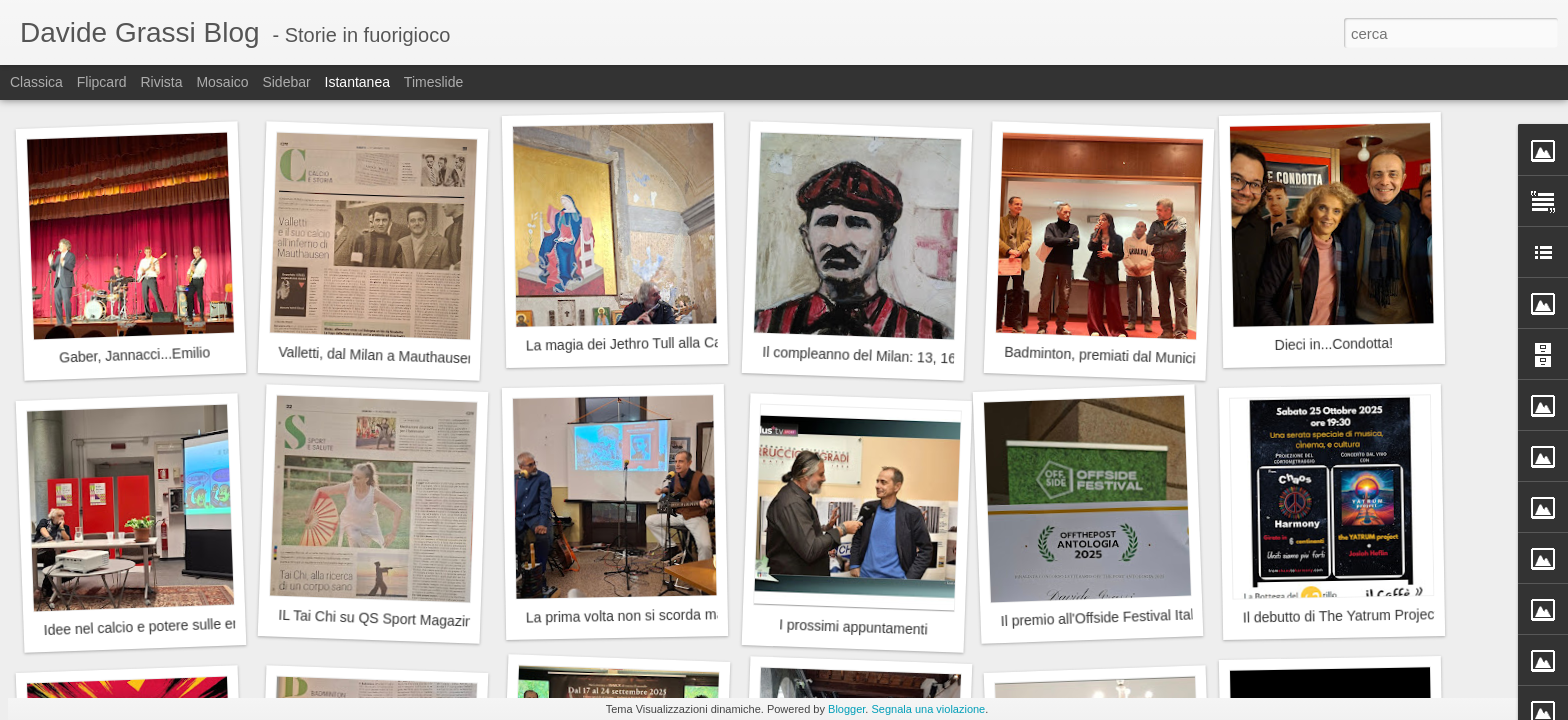 The width and height of the screenshot is (1568, 720). What do you see at coordinates (1102, 617) in the screenshot?
I see `Il premio all'Offside Festival Italia` at bounding box center [1102, 617].